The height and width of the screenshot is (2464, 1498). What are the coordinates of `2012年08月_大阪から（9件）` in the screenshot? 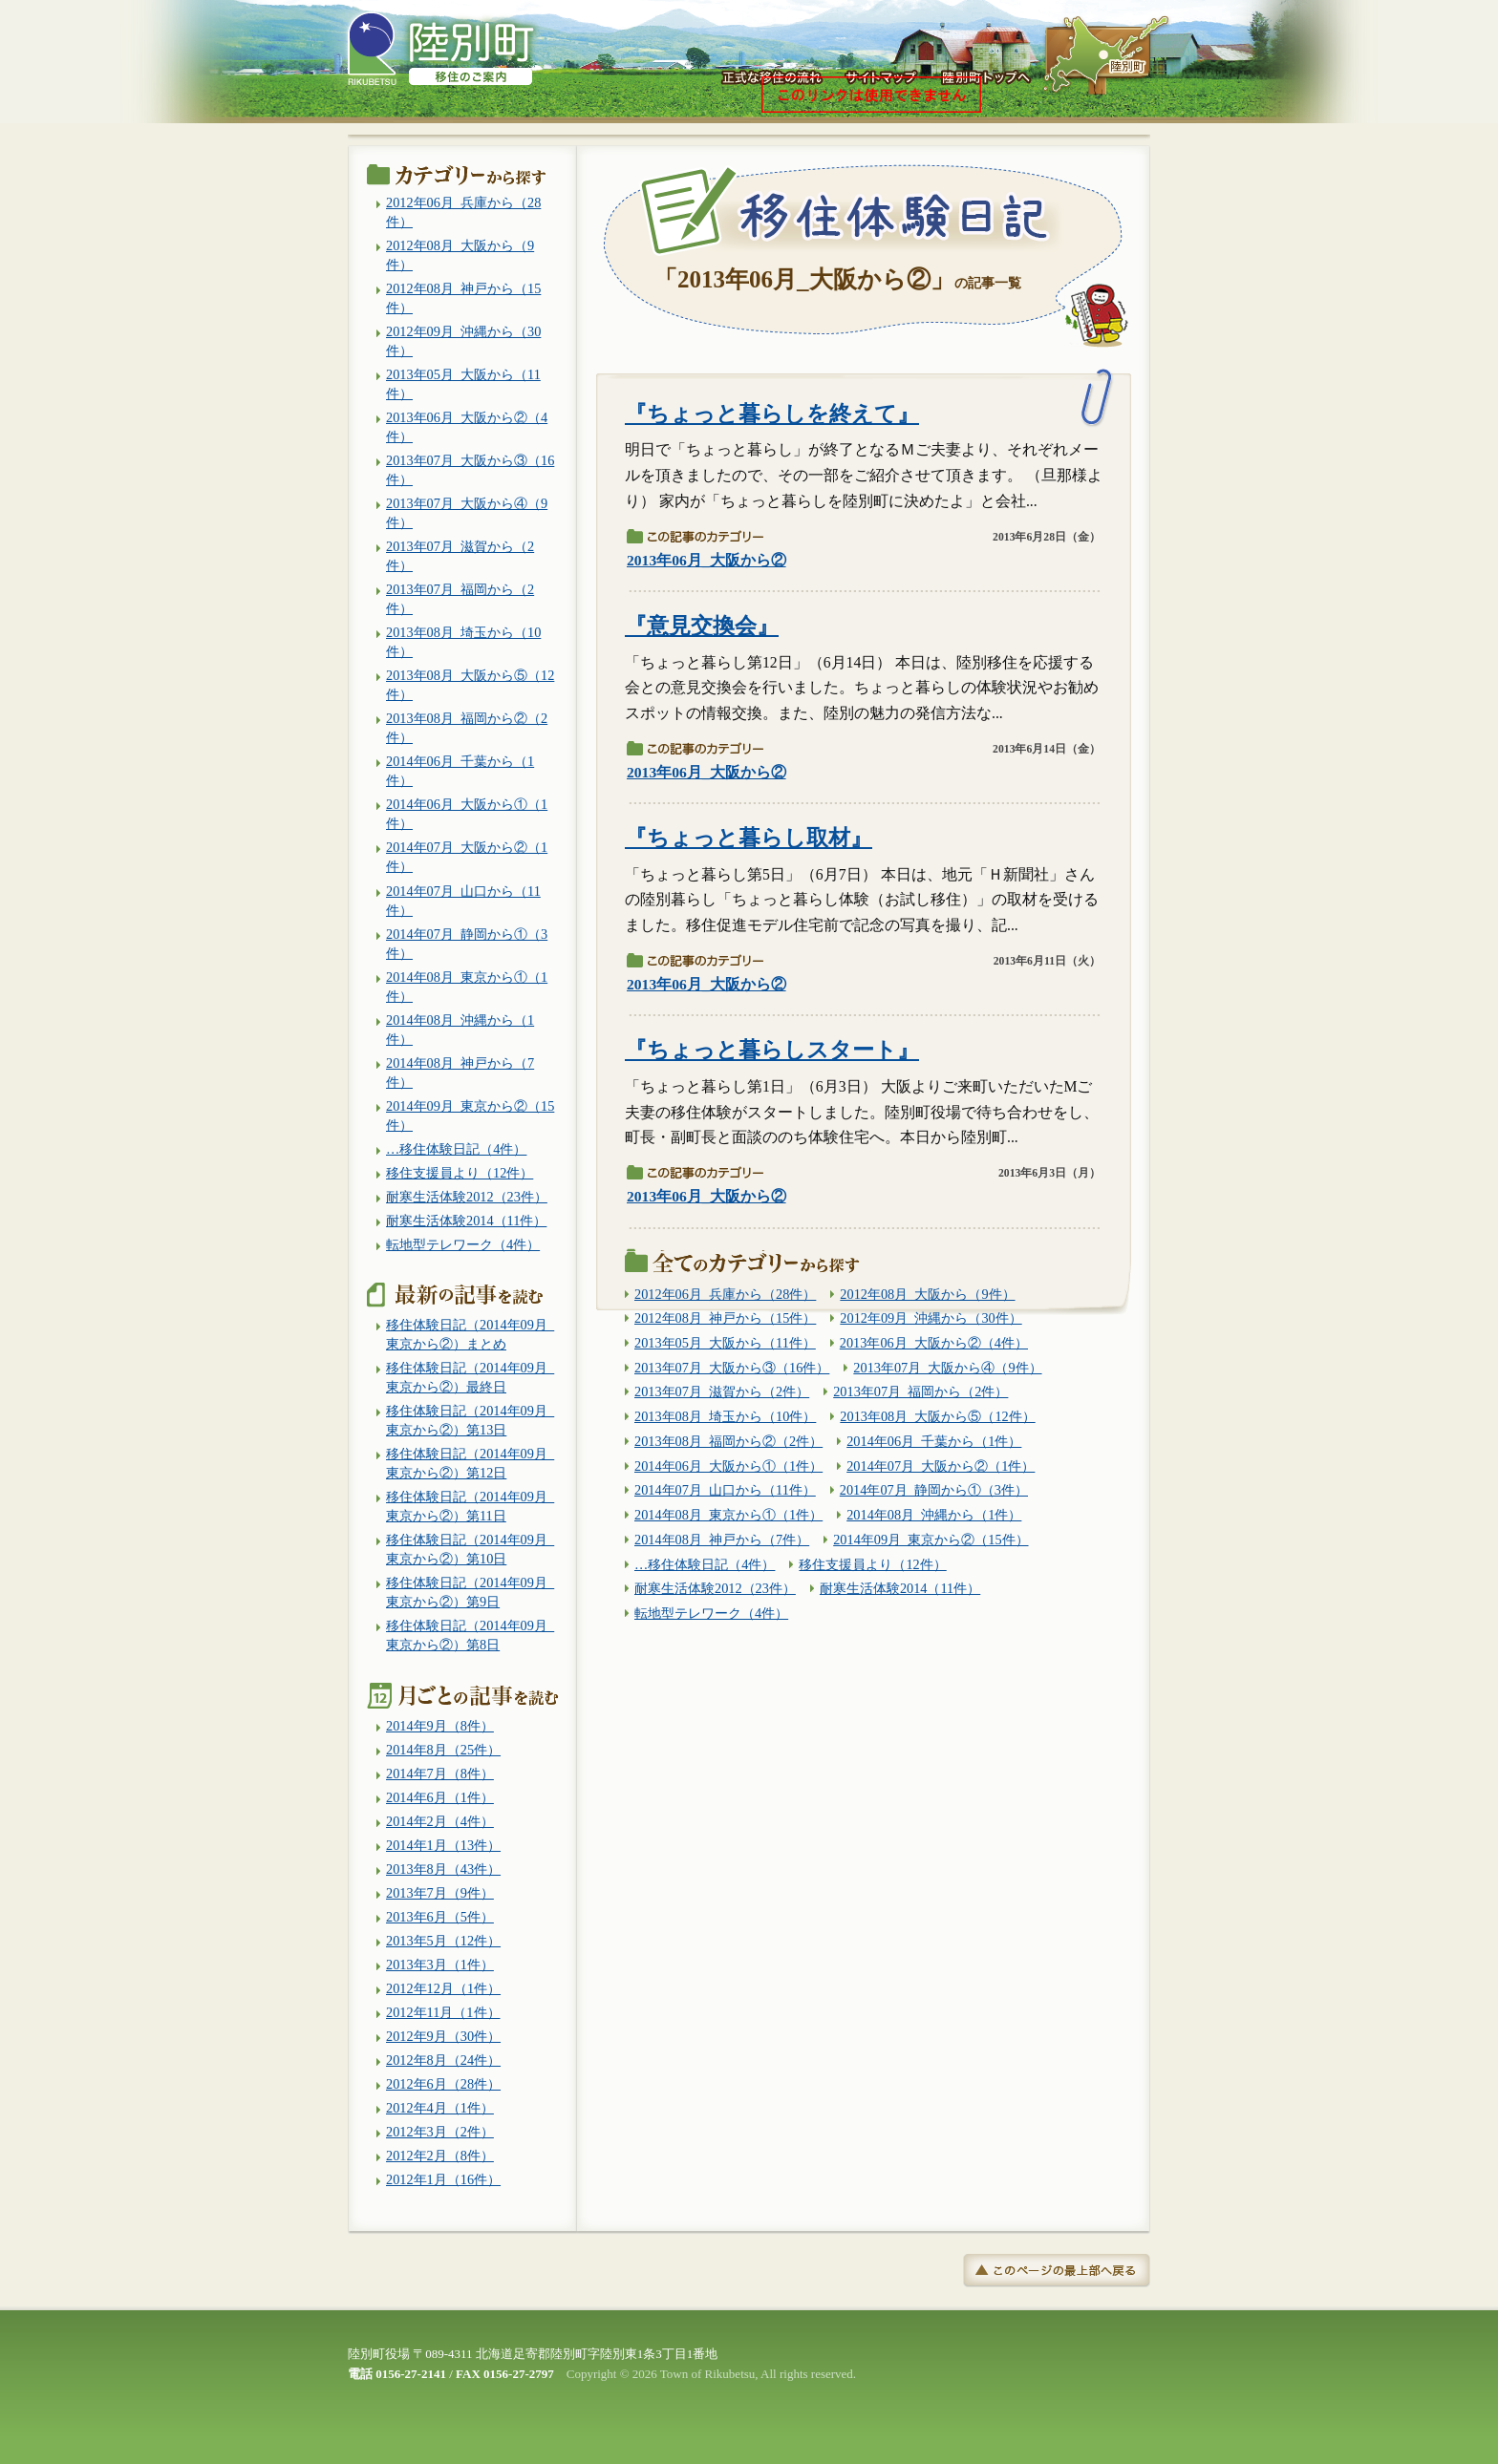 It's located at (927, 1294).